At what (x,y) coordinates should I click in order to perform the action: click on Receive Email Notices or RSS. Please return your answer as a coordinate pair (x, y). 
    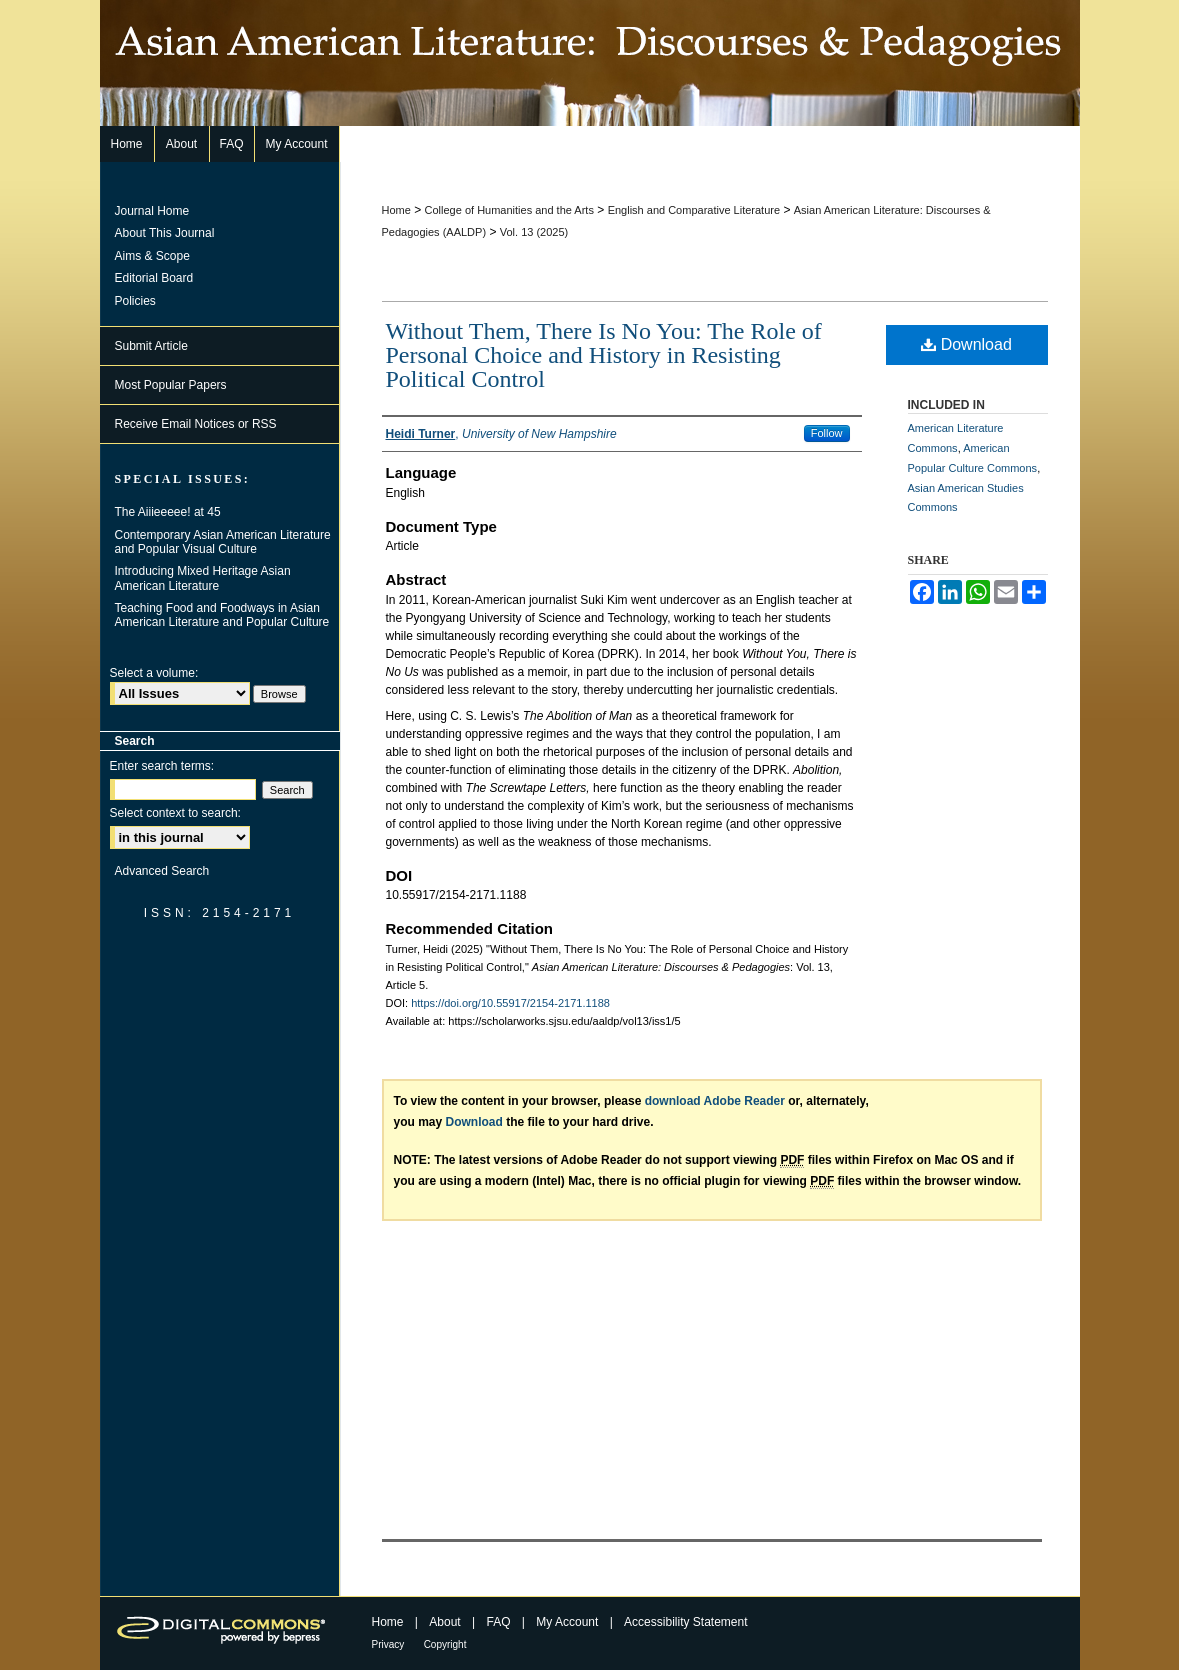
    Looking at the image, I should click on (196, 424).